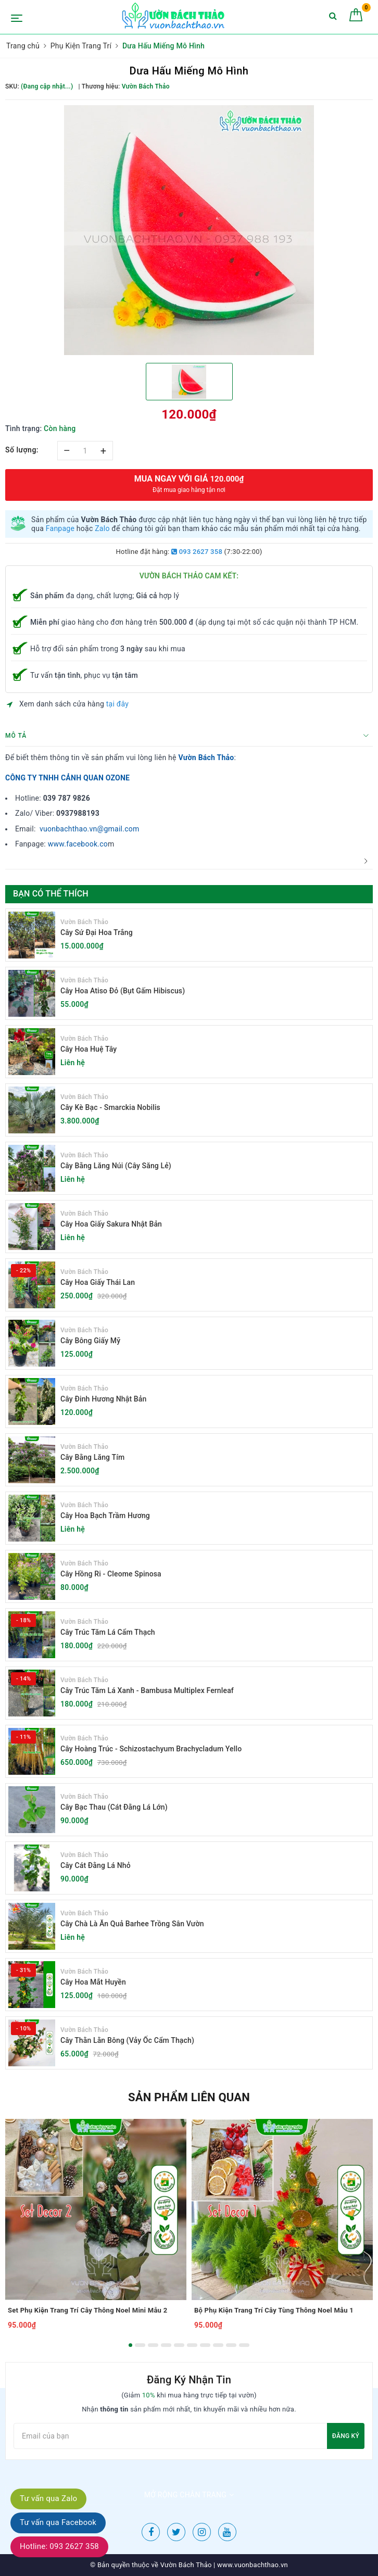 The width and height of the screenshot is (378, 2576). Describe the element at coordinates (206, 757) in the screenshot. I see `Vườn Bách Thảo` at that location.